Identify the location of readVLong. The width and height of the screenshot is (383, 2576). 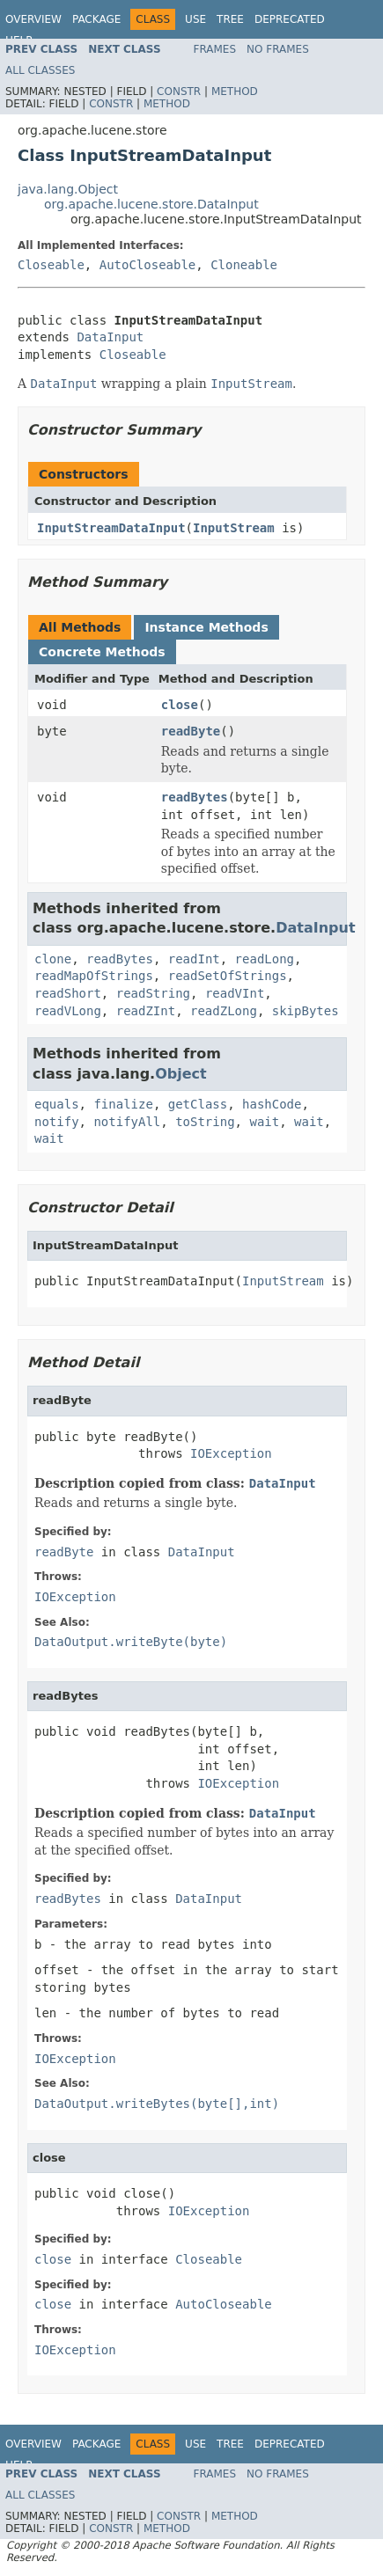
(67, 1011).